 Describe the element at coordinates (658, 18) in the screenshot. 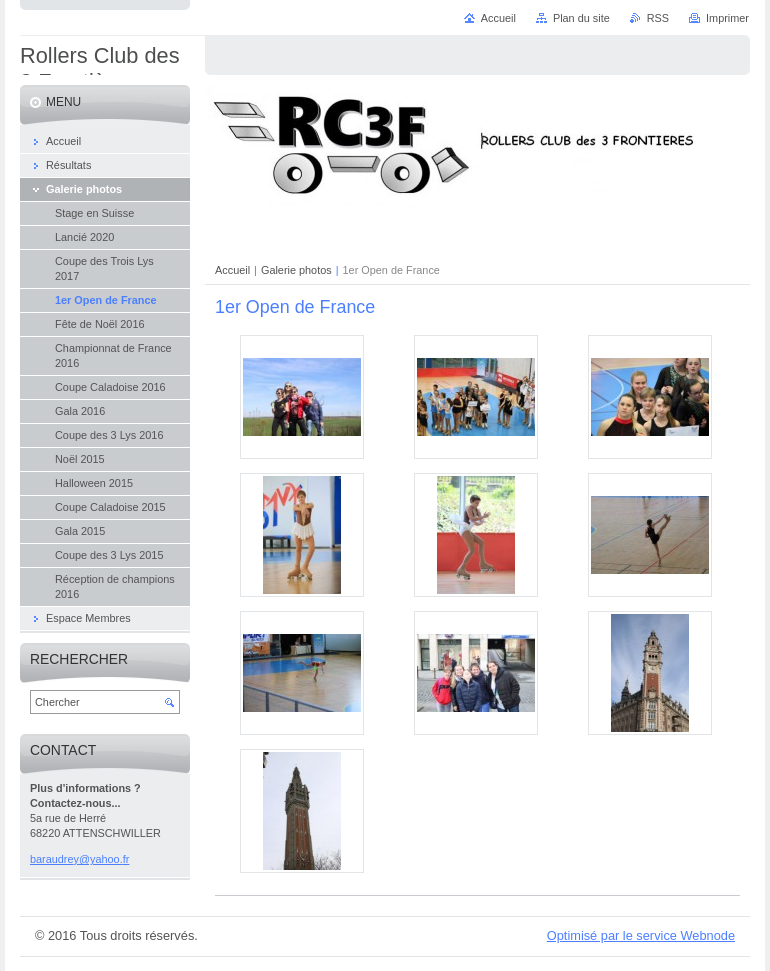

I see `RSS` at that location.